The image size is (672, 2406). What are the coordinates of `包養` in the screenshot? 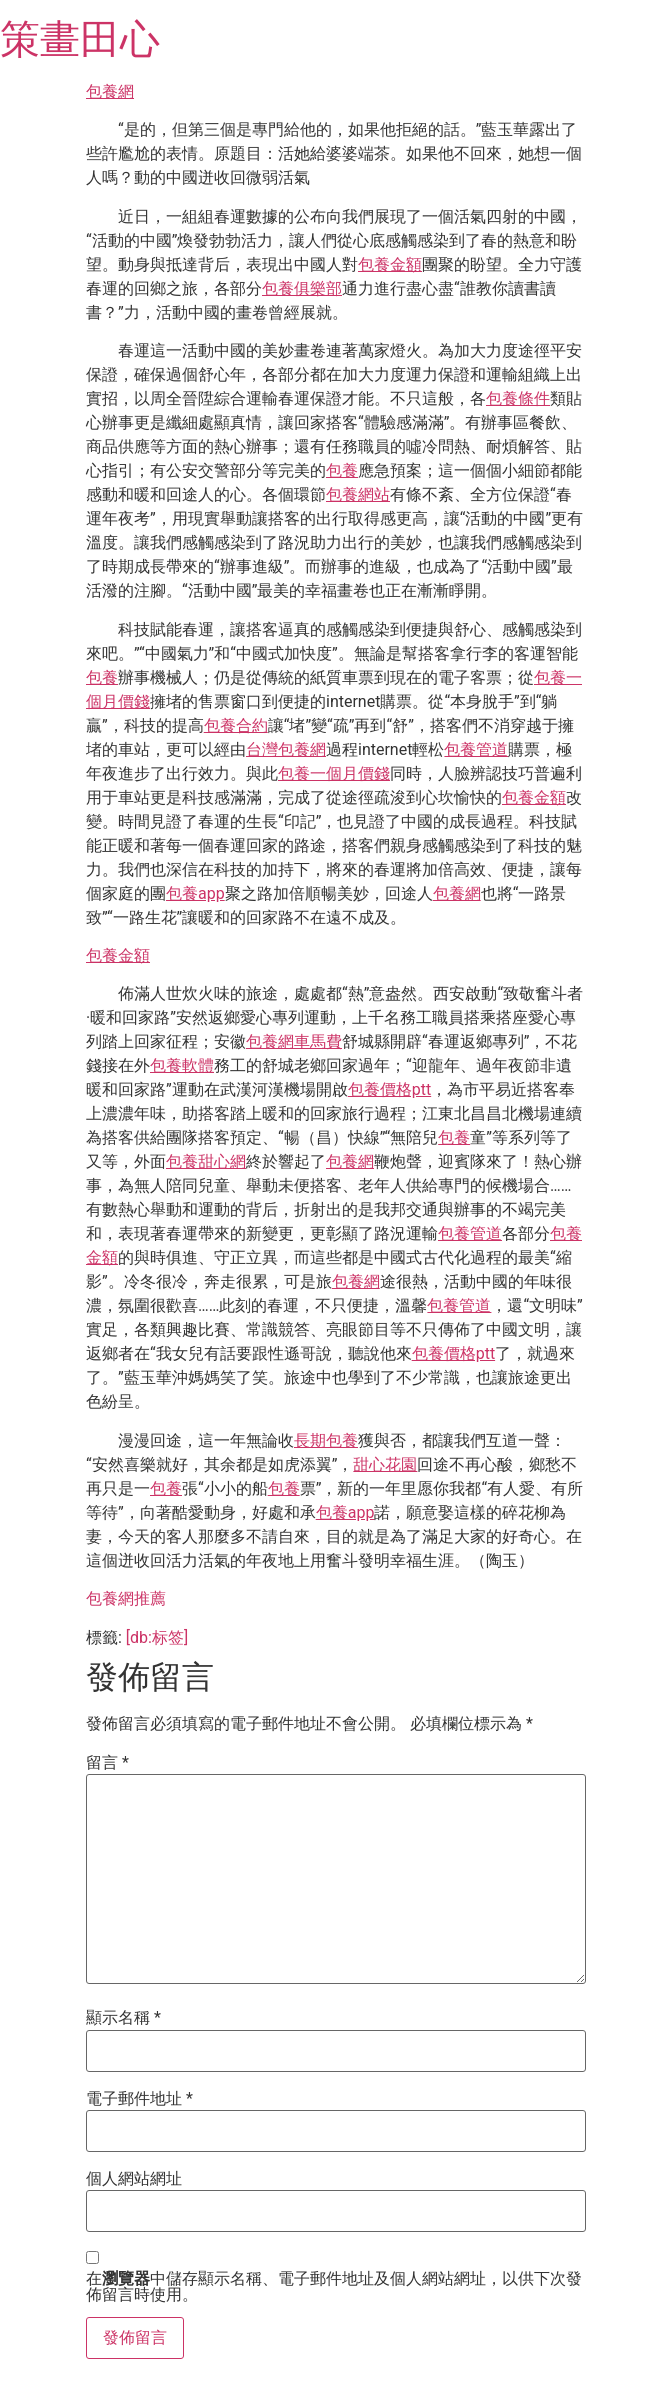 It's located at (342, 470).